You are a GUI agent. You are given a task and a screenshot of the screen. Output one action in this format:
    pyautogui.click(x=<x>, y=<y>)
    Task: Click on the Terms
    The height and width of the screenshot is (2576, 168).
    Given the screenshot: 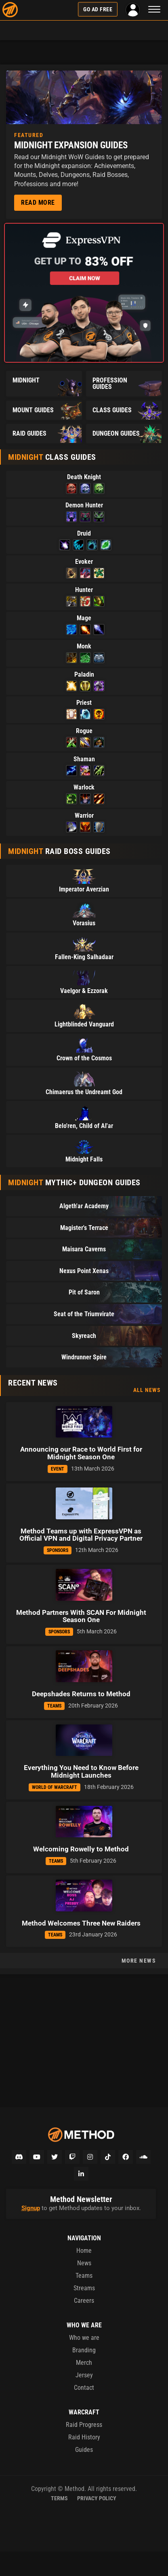 What is the action you would take?
    pyautogui.click(x=59, y=2498)
    